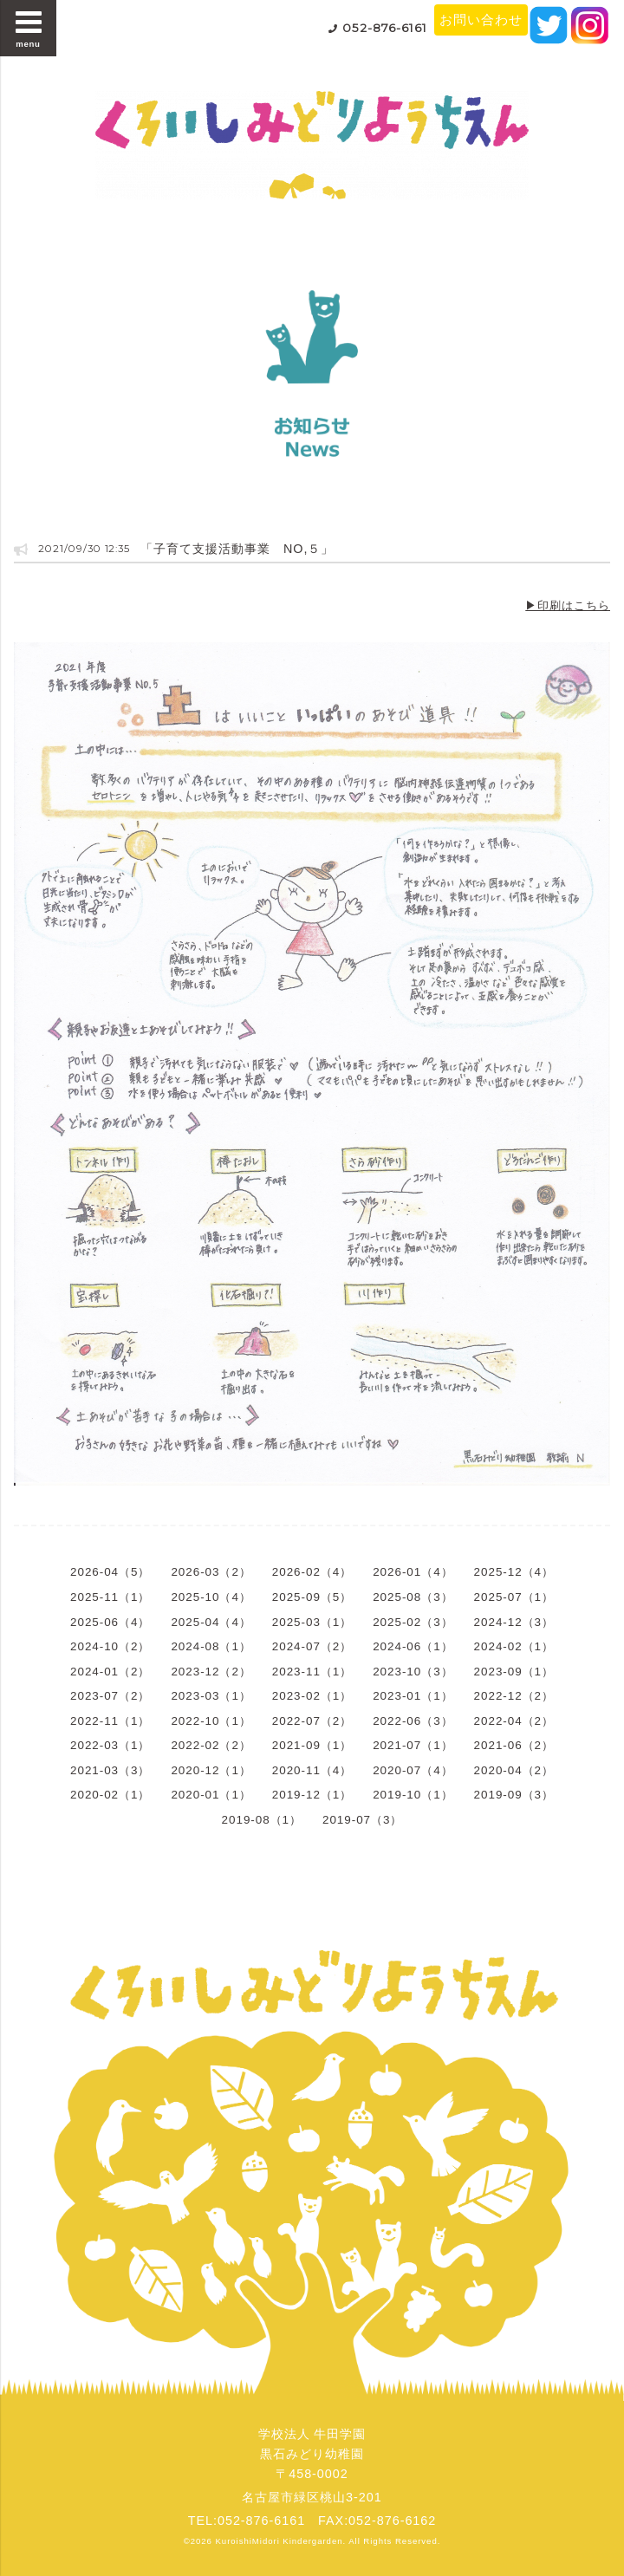 The width and height of the screenshot is (624, 2576). Describe the element at coordinates (385, 28) in the screenshot. I see `052-876-6161` at that location.